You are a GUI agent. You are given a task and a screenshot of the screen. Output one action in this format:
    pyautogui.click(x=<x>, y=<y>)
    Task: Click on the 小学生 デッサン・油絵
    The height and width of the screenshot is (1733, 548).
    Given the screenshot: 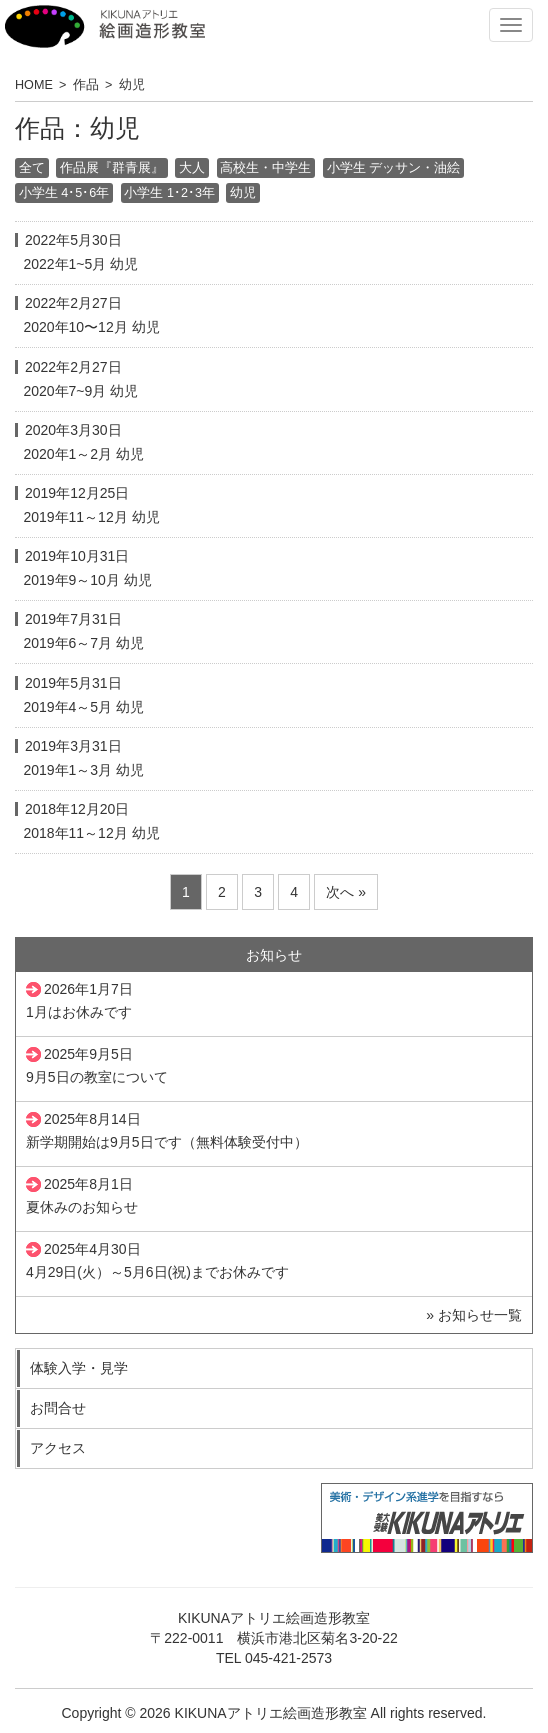 What is the action you would take?
    pyautogui.click(x=394, y=168)
    